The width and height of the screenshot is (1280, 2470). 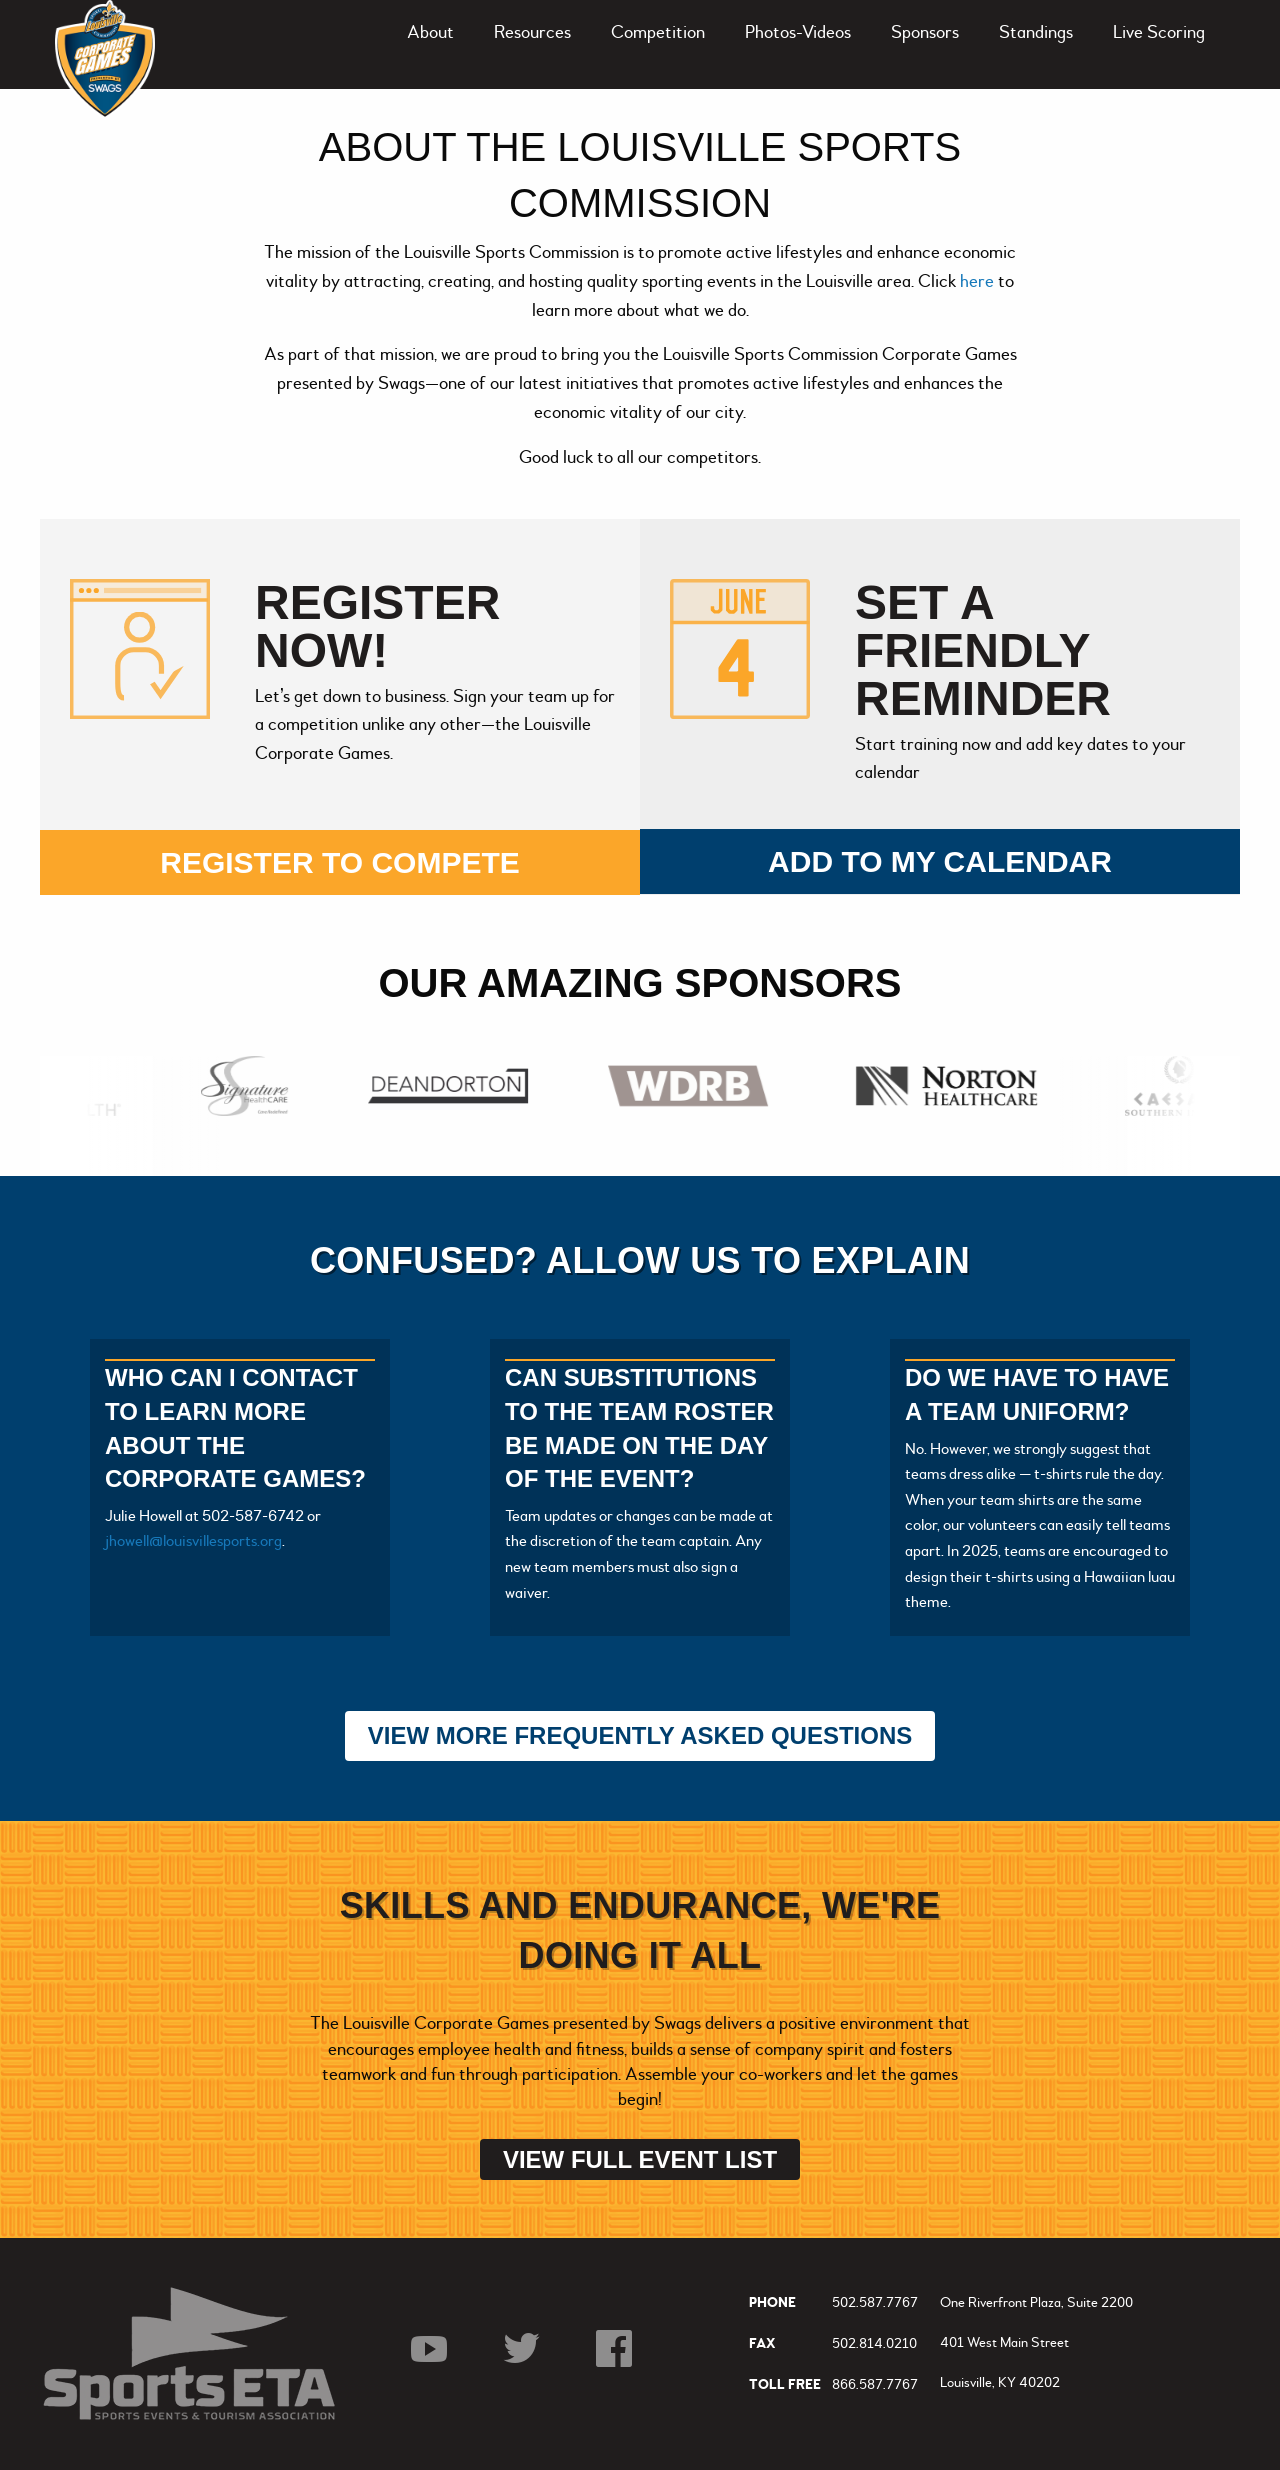 I want to click on jhowell@louisvillesports.org, so click(x=193, y=1541).